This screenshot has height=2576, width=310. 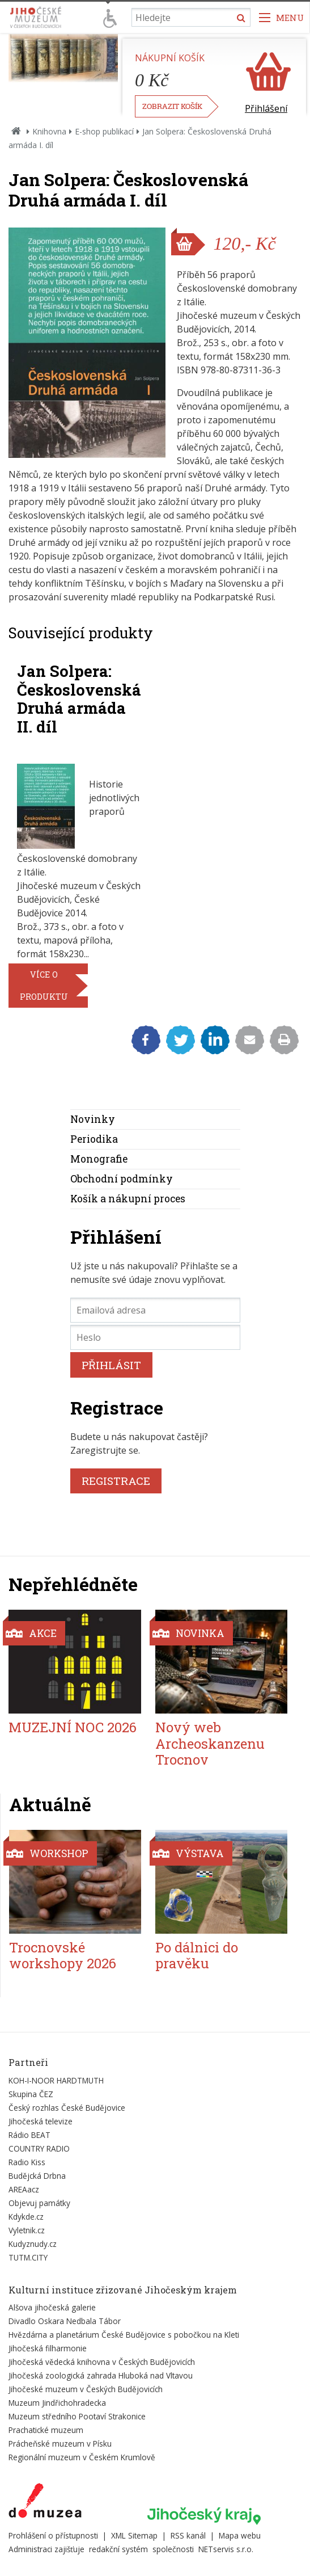 What do you see at coordinates (29, 2134) in the screenshot?
I see `Rádio BEAT [Externí odkaz]` at bounding box center [29, 2134].